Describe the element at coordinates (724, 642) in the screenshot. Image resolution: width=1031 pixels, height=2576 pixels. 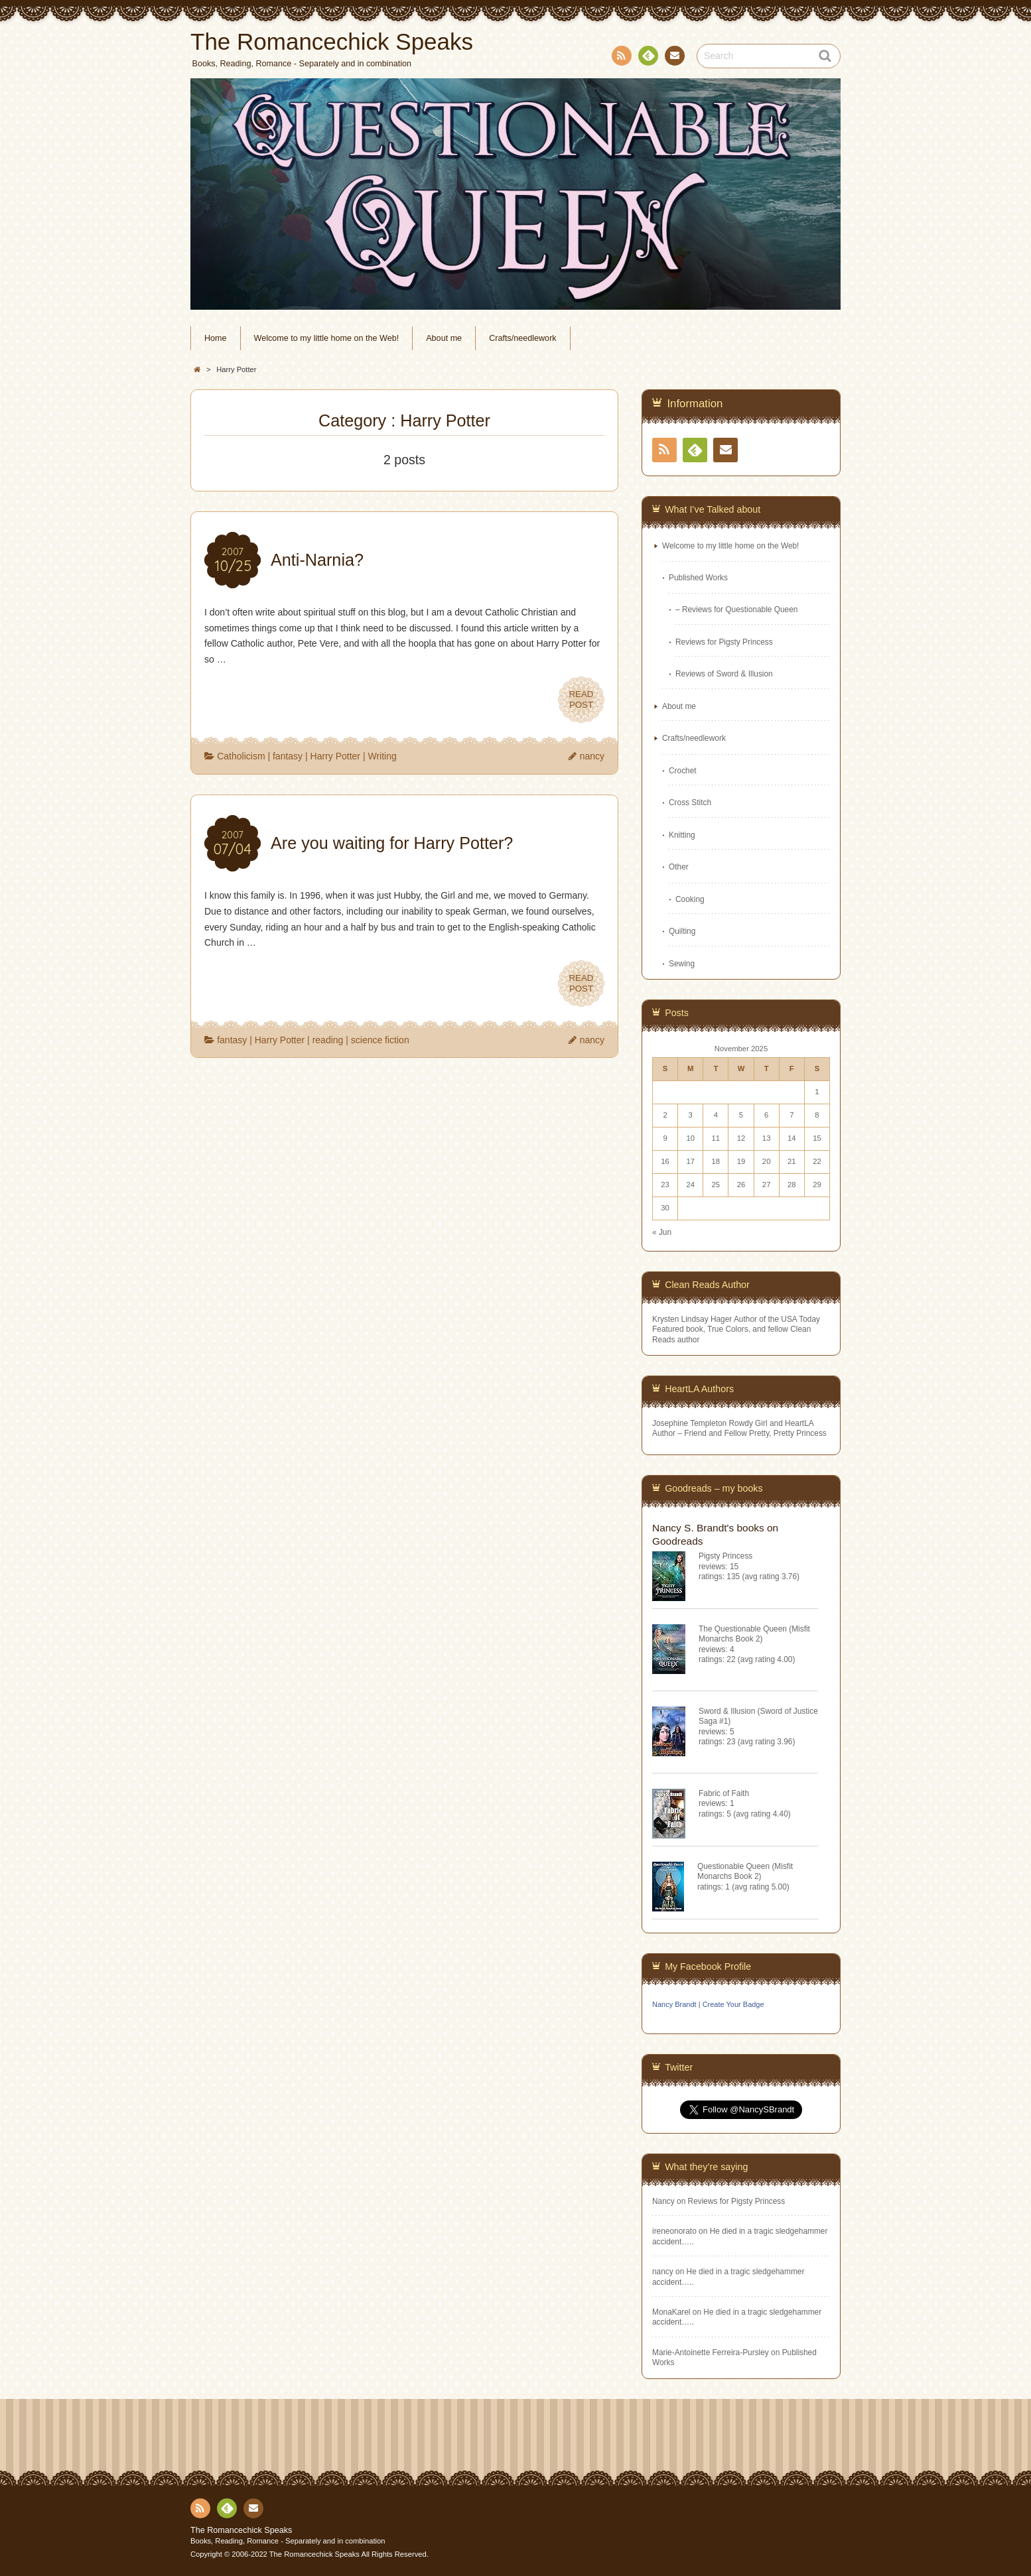
I see `Reviews for Pigsty Princess` at that location.